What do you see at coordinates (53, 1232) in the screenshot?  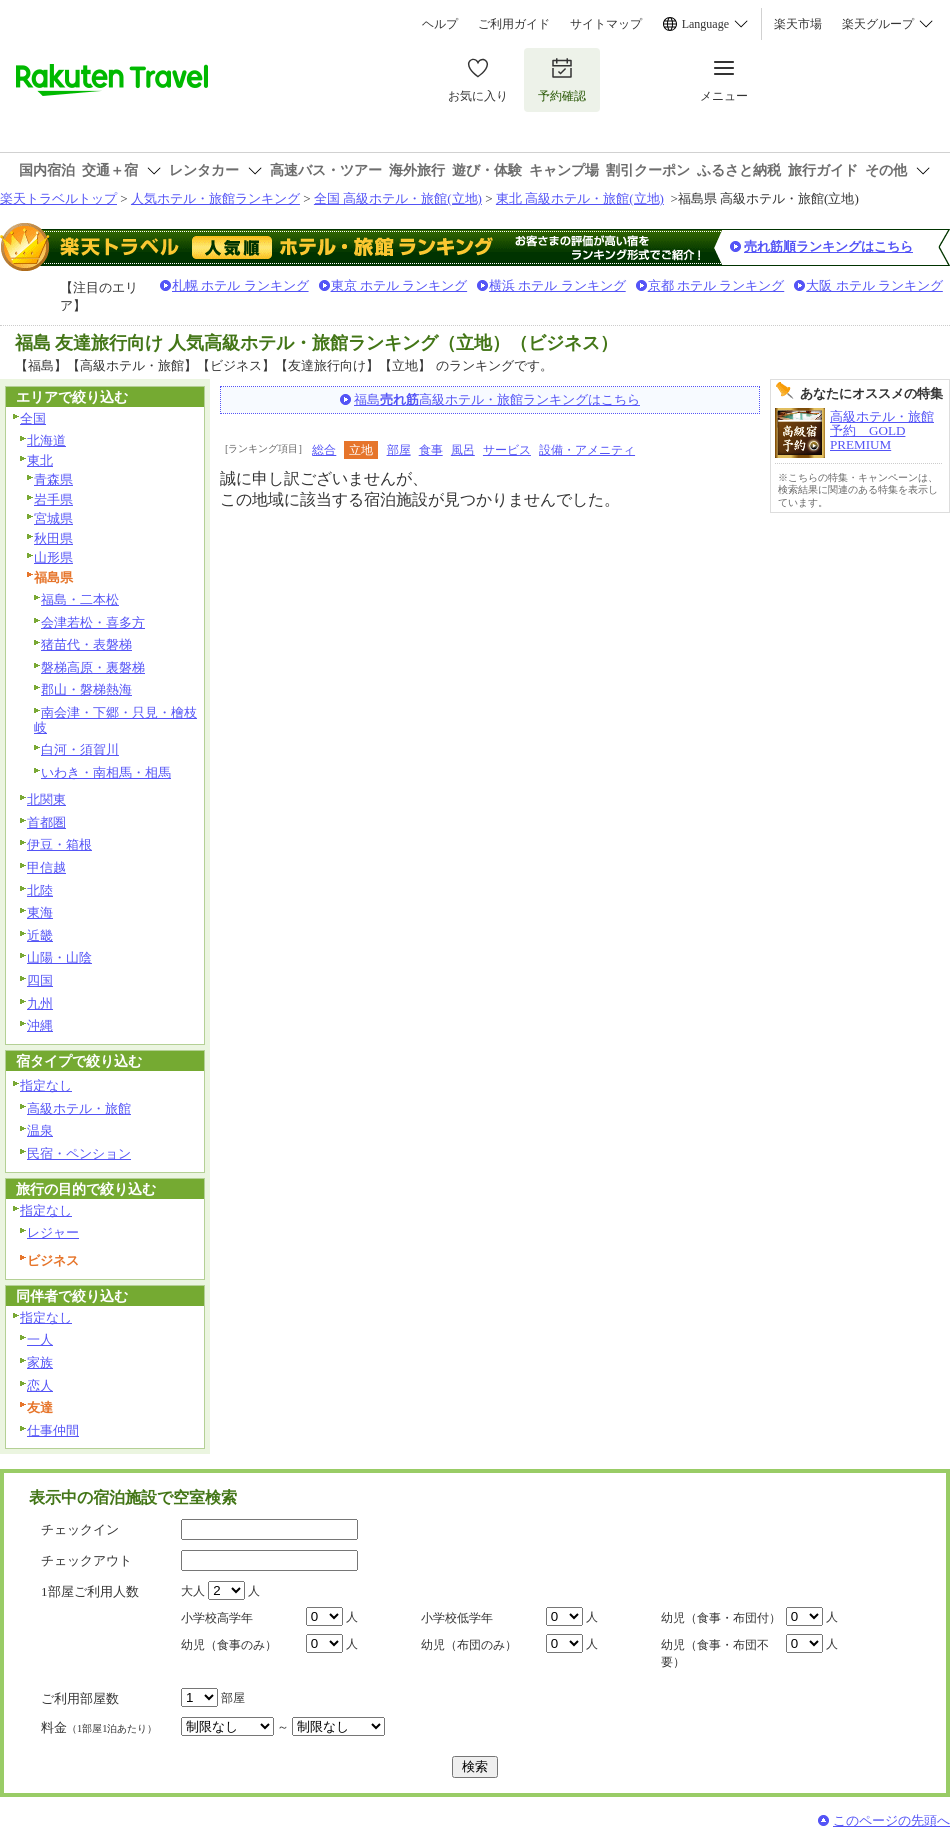 I see `レジャー` at bounding box center [53, 1232].